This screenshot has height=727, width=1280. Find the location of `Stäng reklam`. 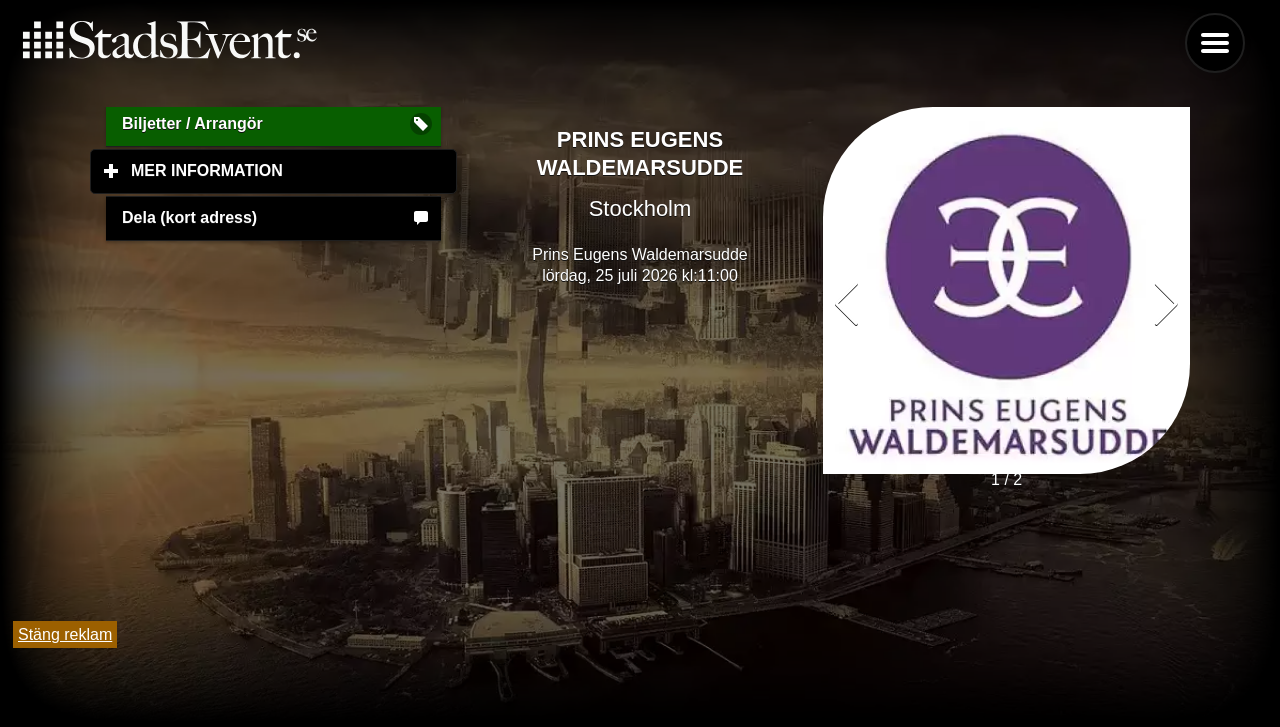

Stäng reklam is located at coordinates (65, 634).